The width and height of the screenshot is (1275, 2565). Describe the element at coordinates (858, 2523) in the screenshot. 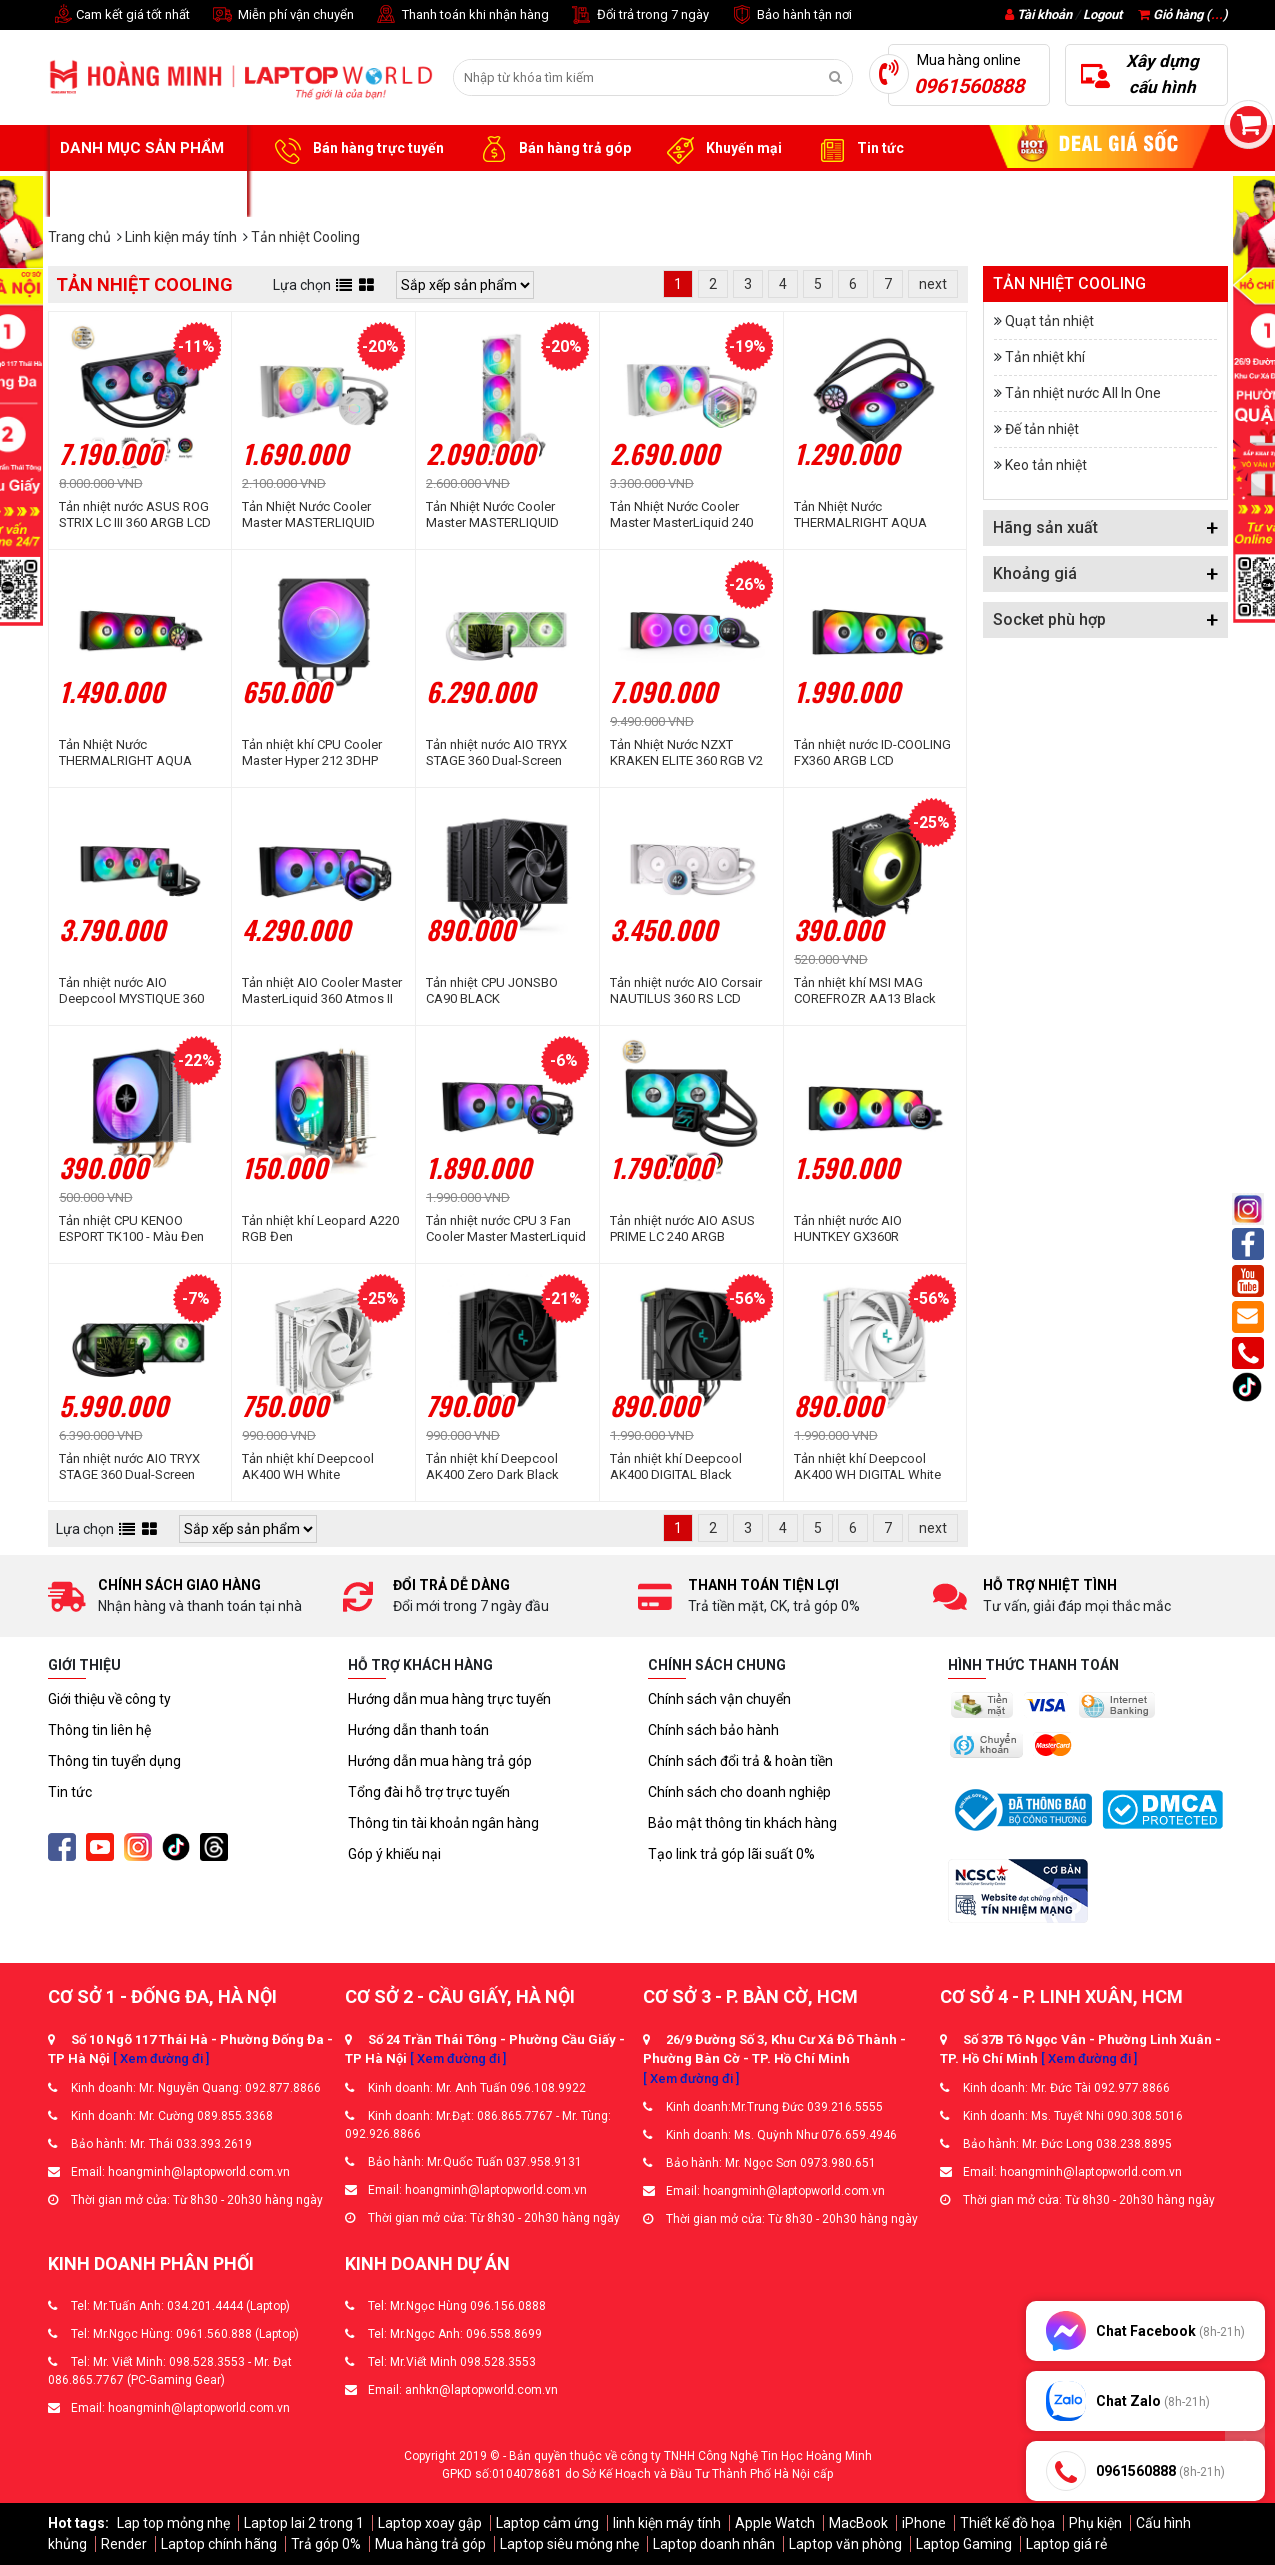

I see `MacBook` at that location.